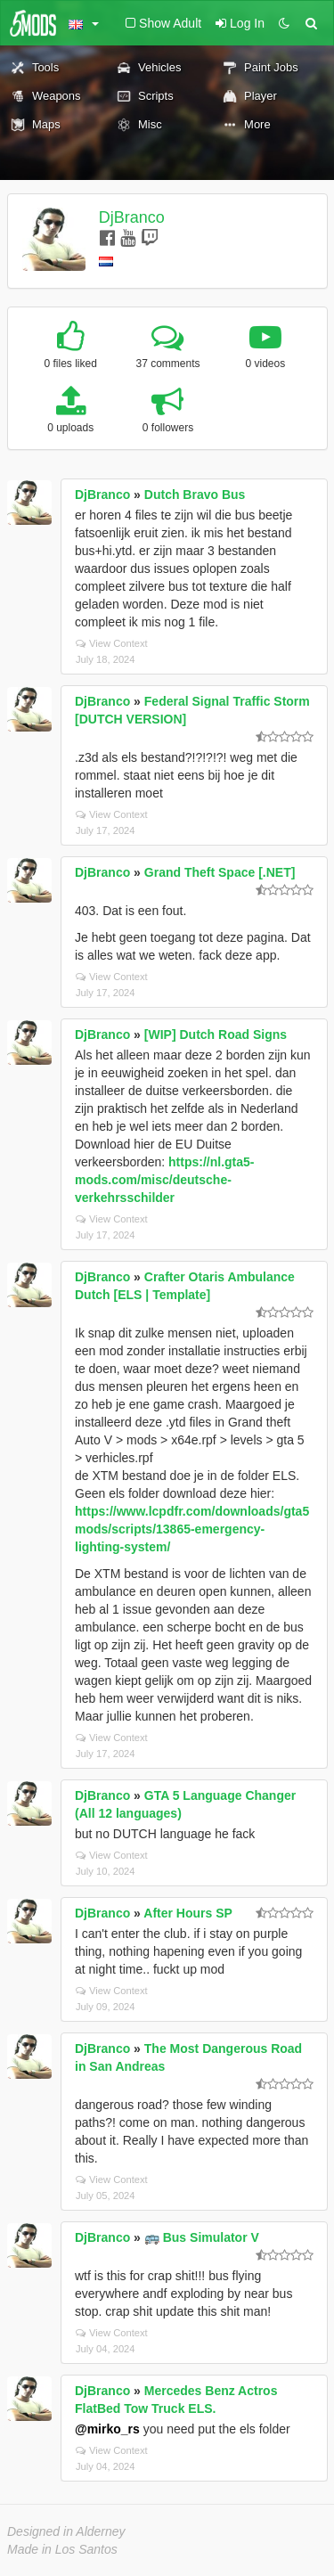 This screenshot has height=2576, width=334. What do you see at coordinates (107, 2429) in the screenshot?
I see `@mirko_rs` at bounding box center [107, 2429].